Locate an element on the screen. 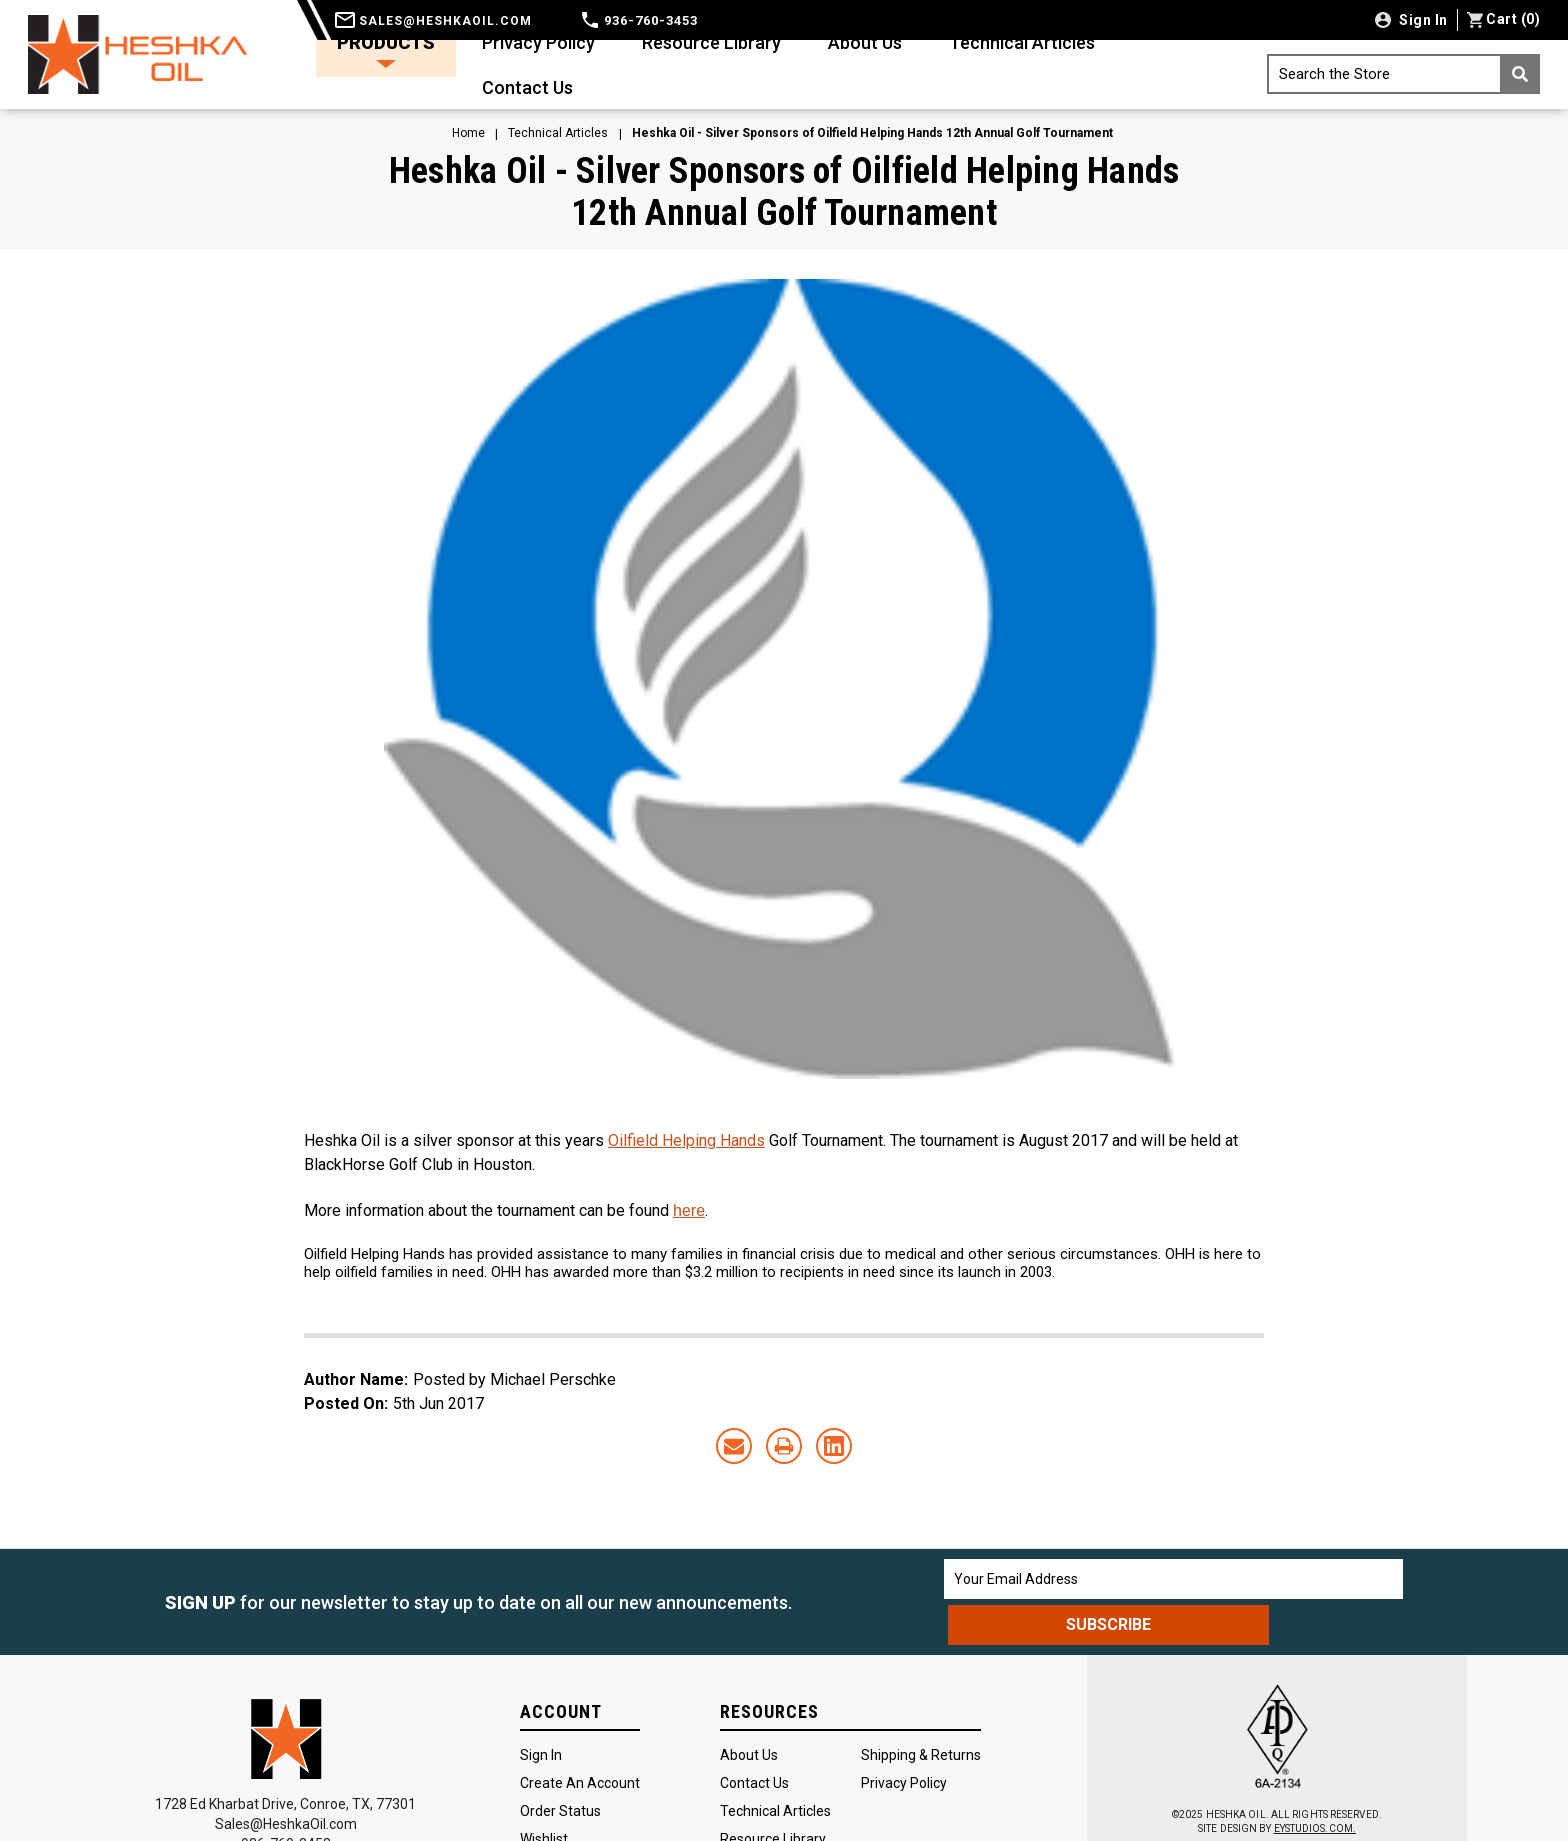  Shipping & Returns is located at coordinates (921, 1709).